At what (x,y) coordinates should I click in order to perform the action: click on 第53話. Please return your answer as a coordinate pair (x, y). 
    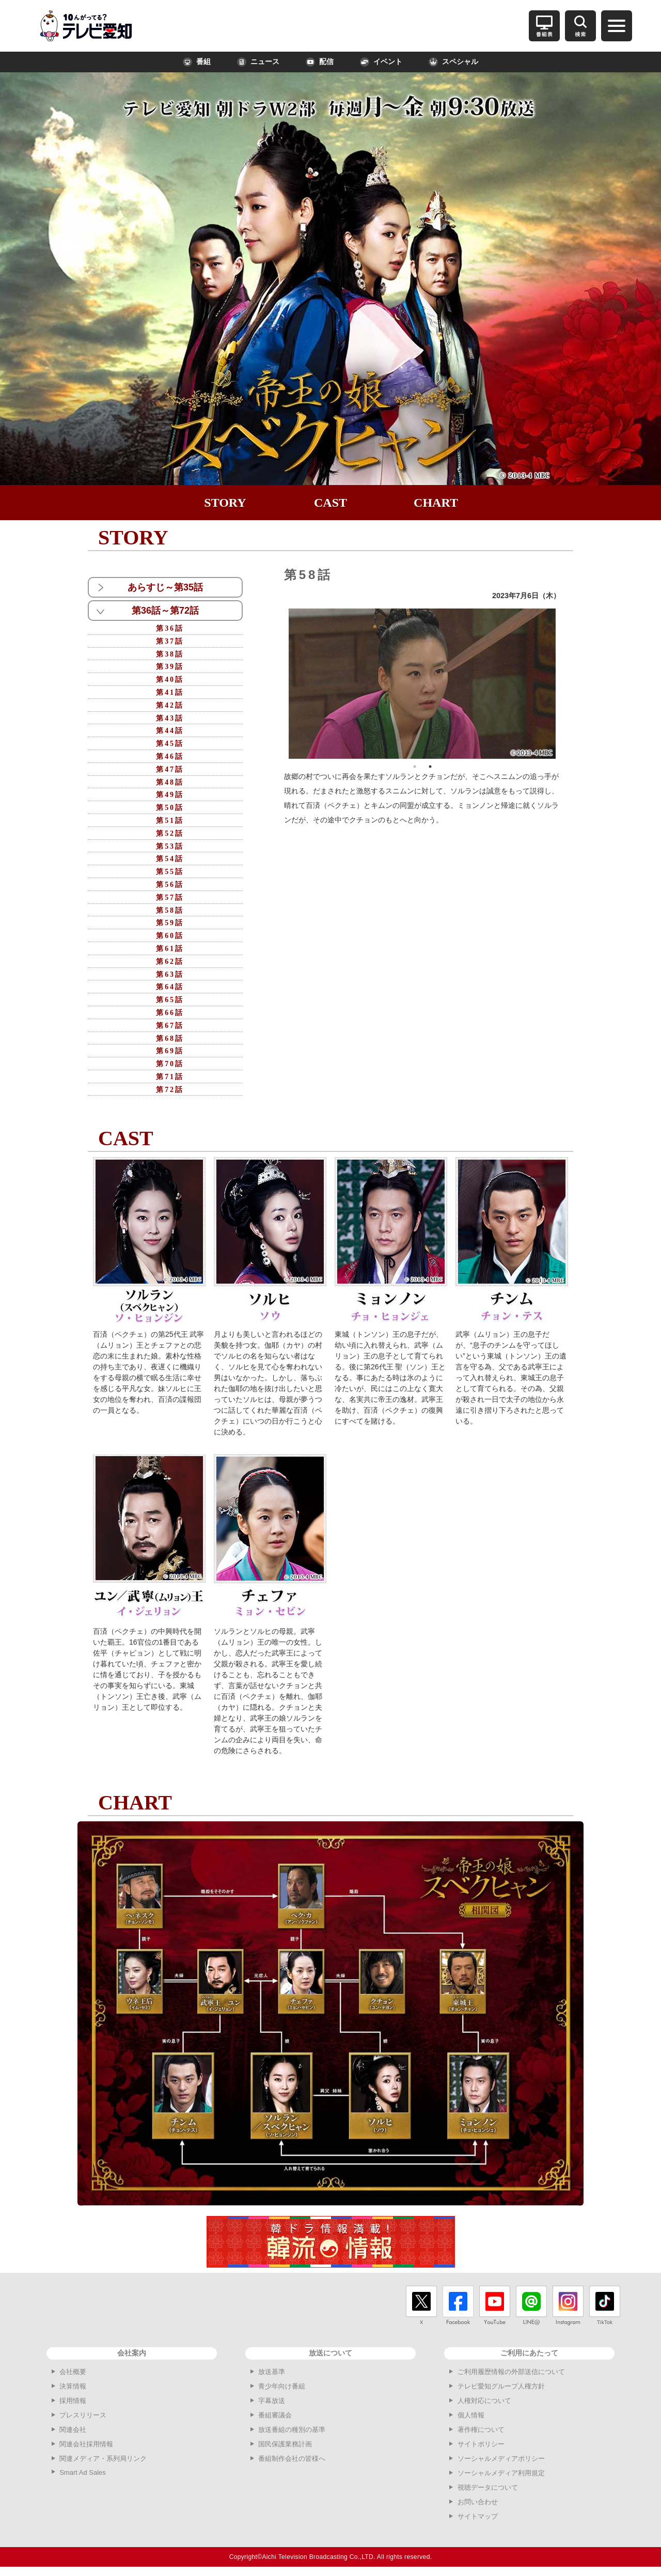
    Looking at the image, I should click on (169, 846).